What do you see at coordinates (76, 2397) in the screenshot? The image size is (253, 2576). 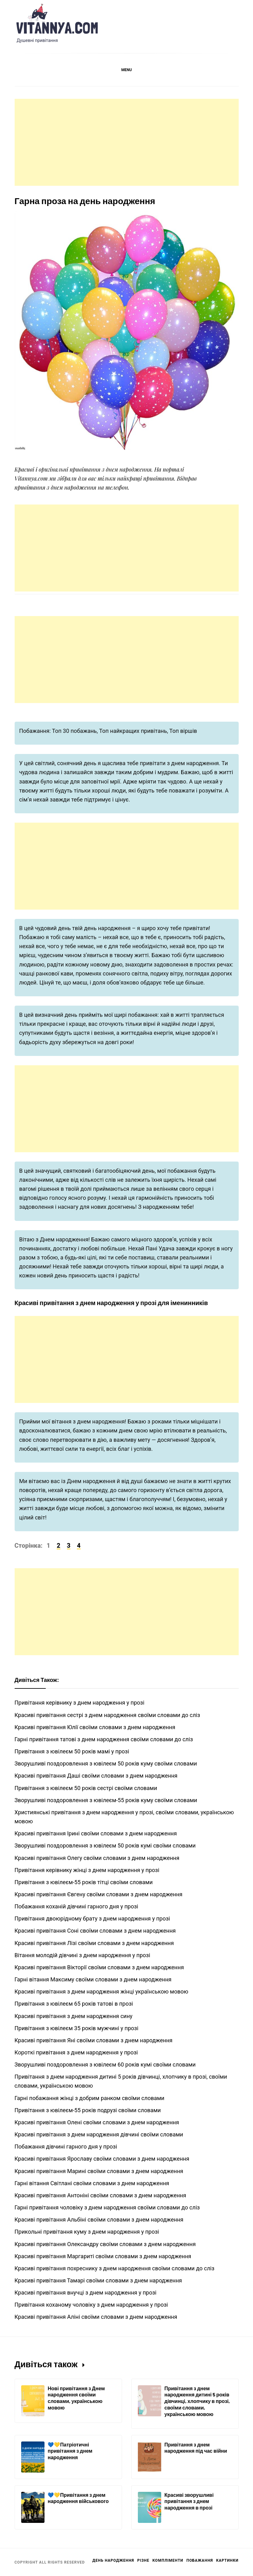 I see `Нові привітання з Днем народження своїми словами, українською мовою` at bounding box center [76, 2397].